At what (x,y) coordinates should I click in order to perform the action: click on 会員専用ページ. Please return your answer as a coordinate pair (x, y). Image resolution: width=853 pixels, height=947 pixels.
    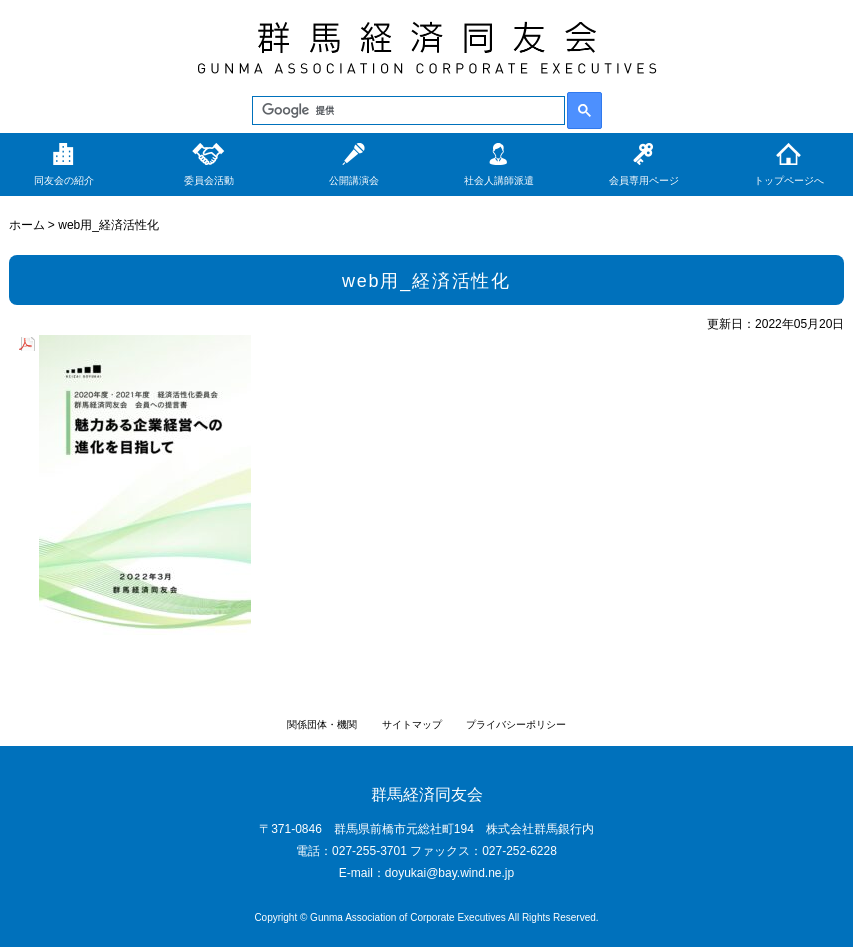
    Looking at the image, I should click on (644, 180).